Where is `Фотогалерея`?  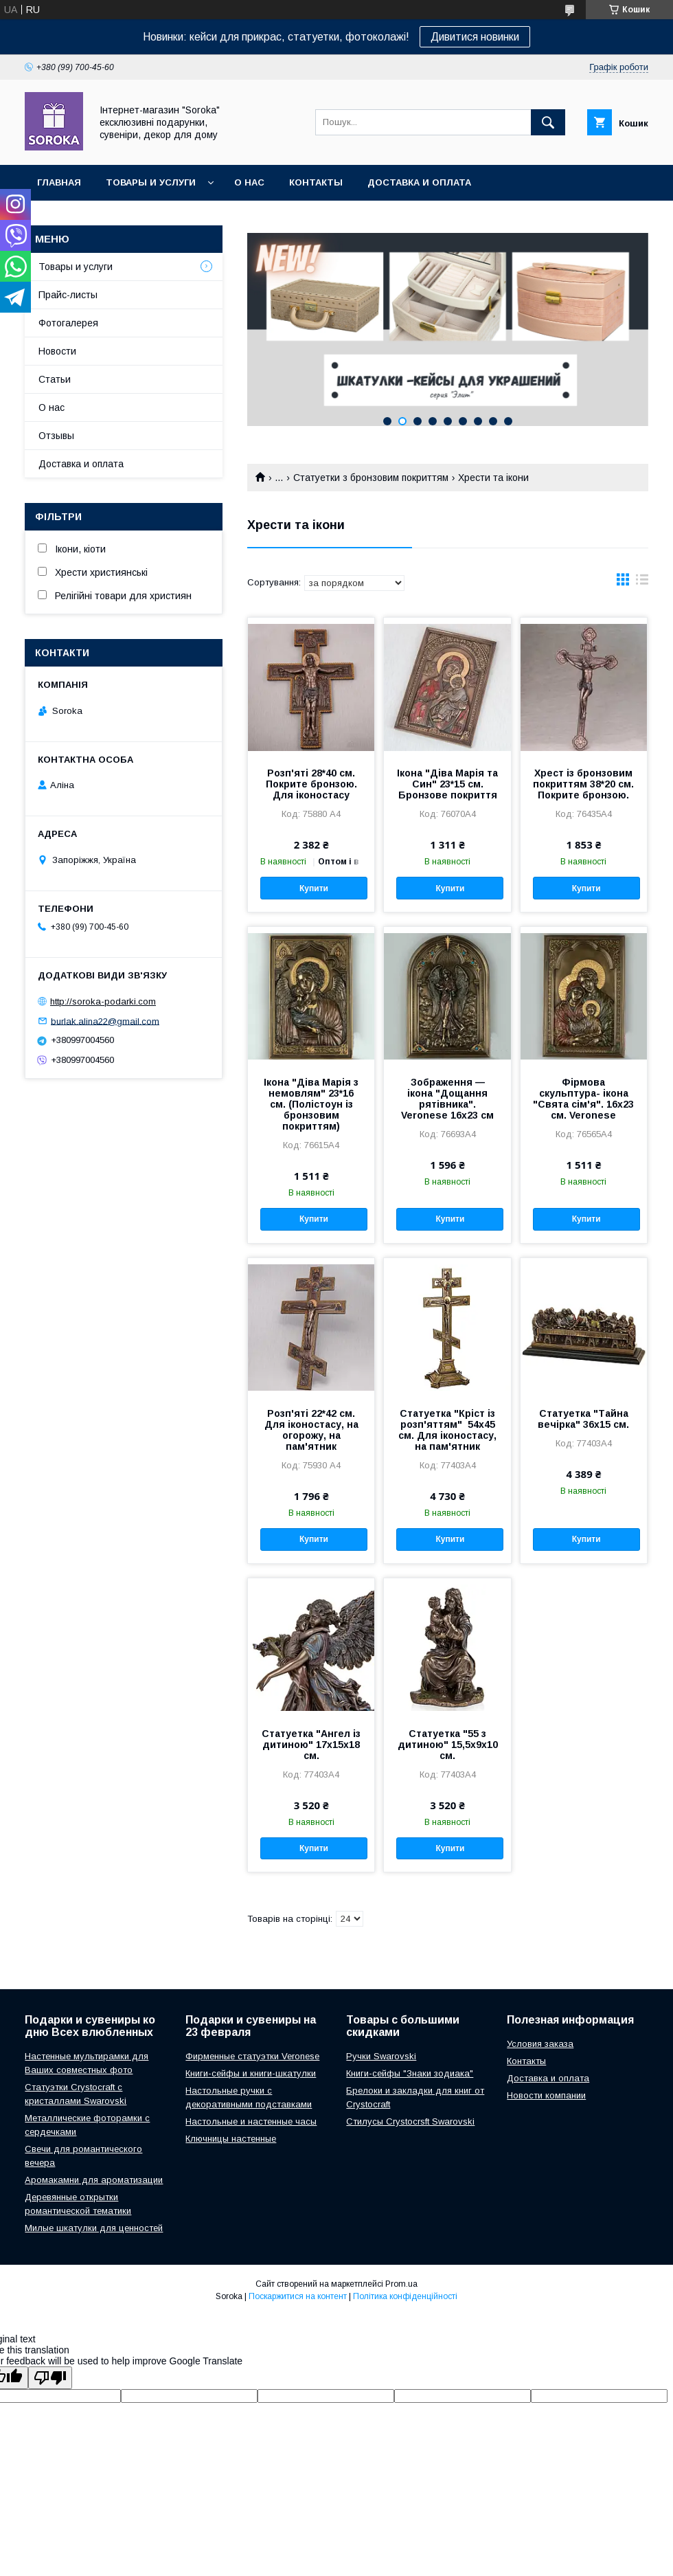
Фотогалерея is located at coordinates (68, 322).